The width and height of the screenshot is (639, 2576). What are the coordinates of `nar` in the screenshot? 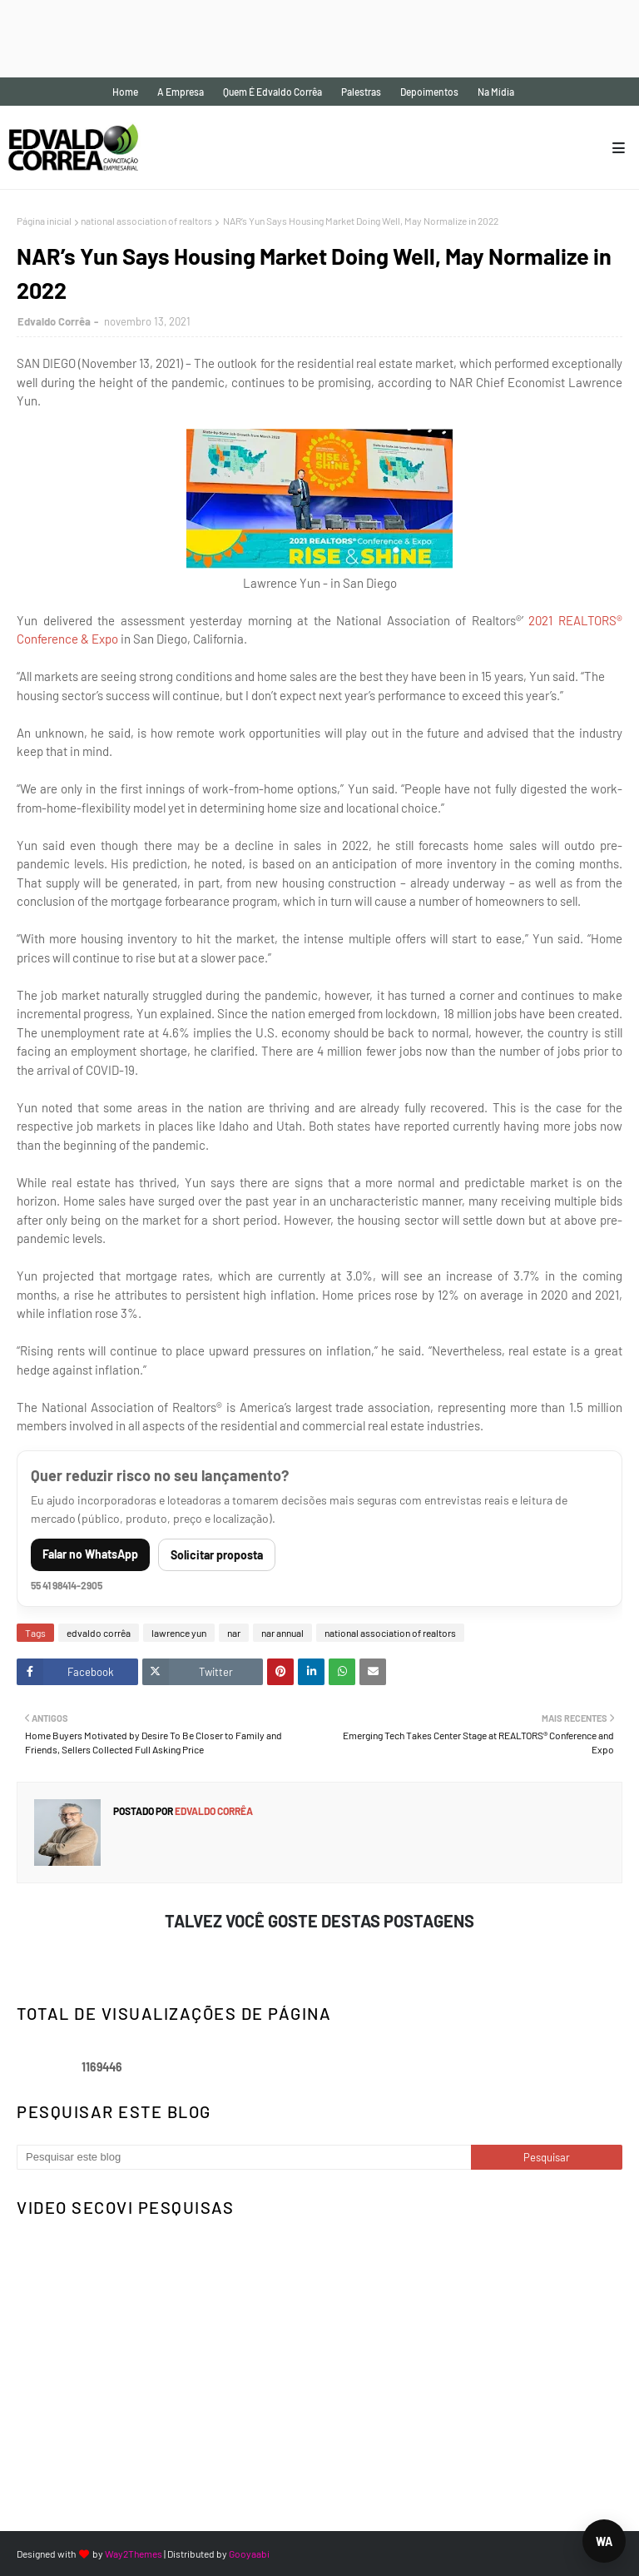 It's located at (233, 1633).